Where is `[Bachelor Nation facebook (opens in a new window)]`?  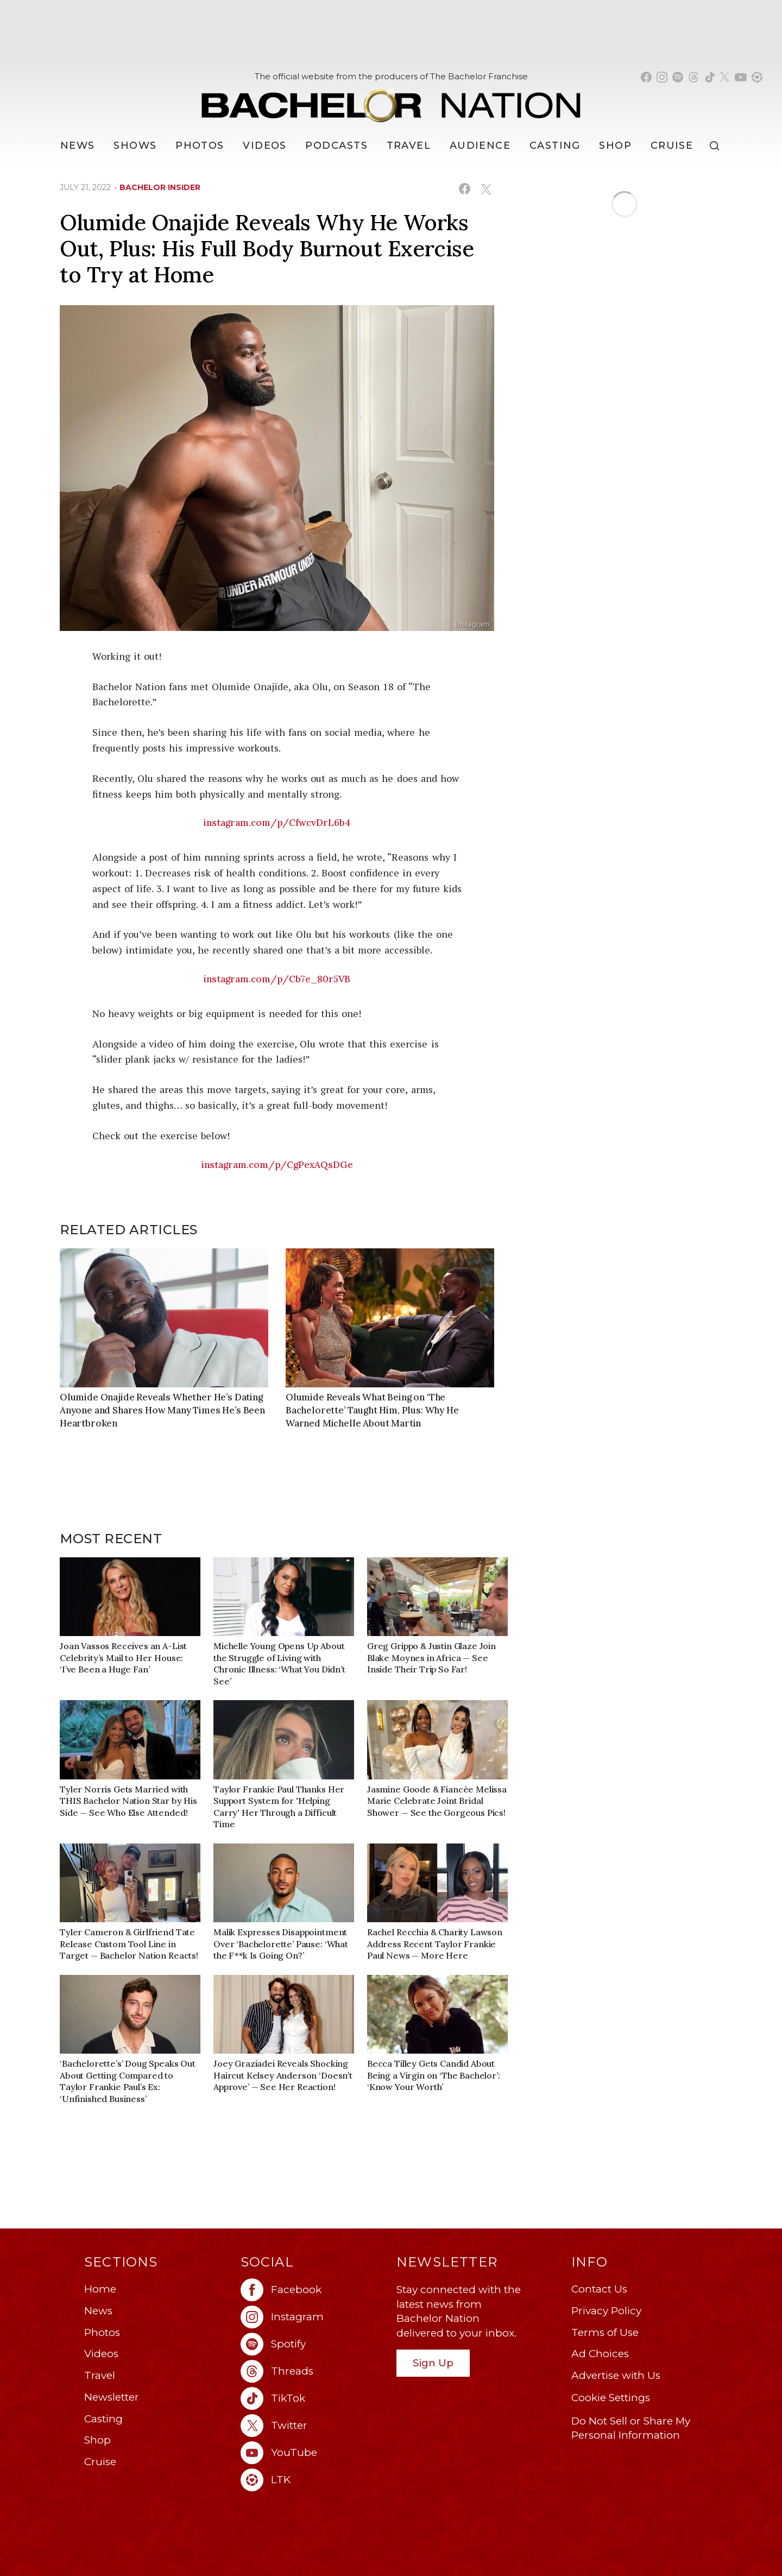 [Bachelor Nation facebook (opens in a new window)] is located at coordinates (646, 77).